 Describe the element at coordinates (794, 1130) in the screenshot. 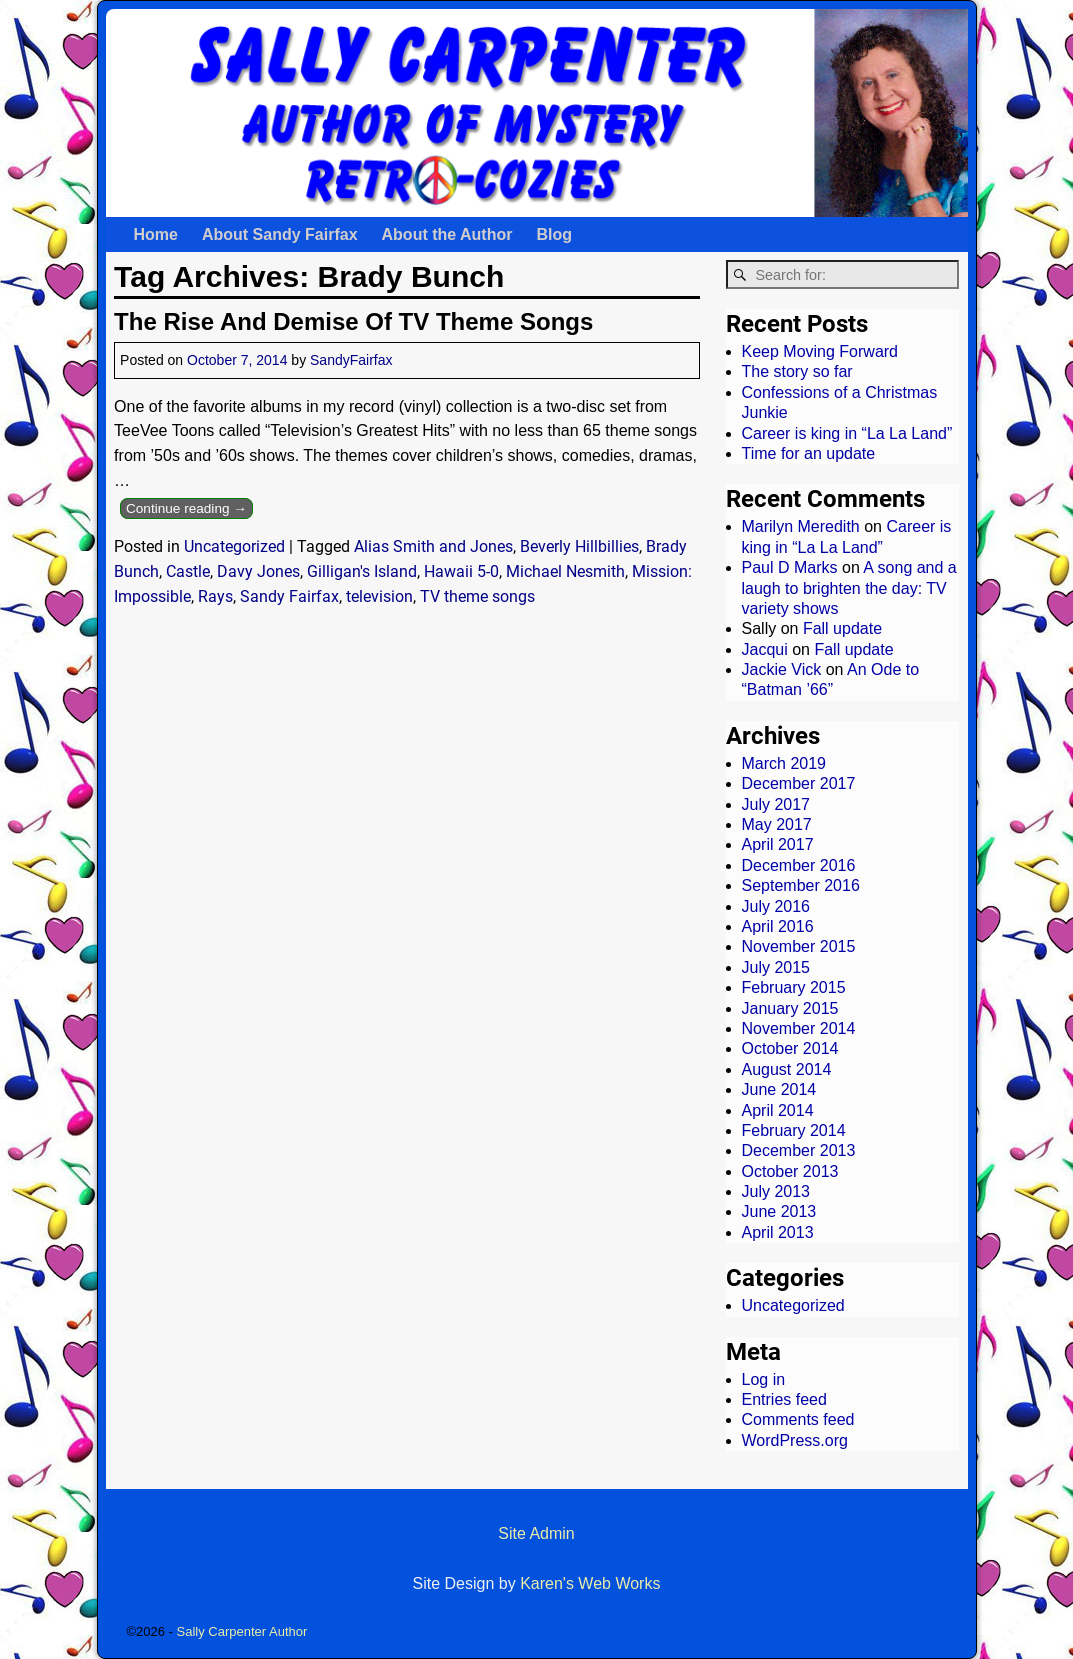

I see `February 2014` at that location.